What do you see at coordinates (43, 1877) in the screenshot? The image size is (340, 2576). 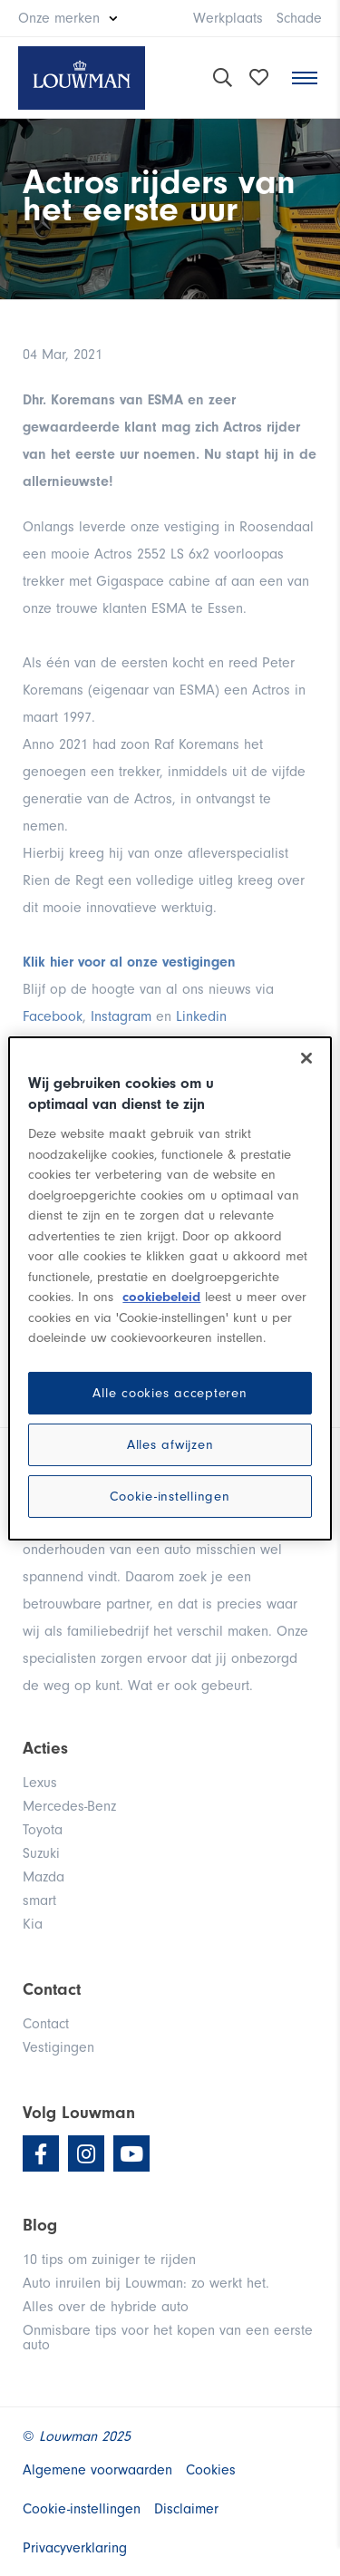 I see `Mazda` at bounding box center [43, 1877].